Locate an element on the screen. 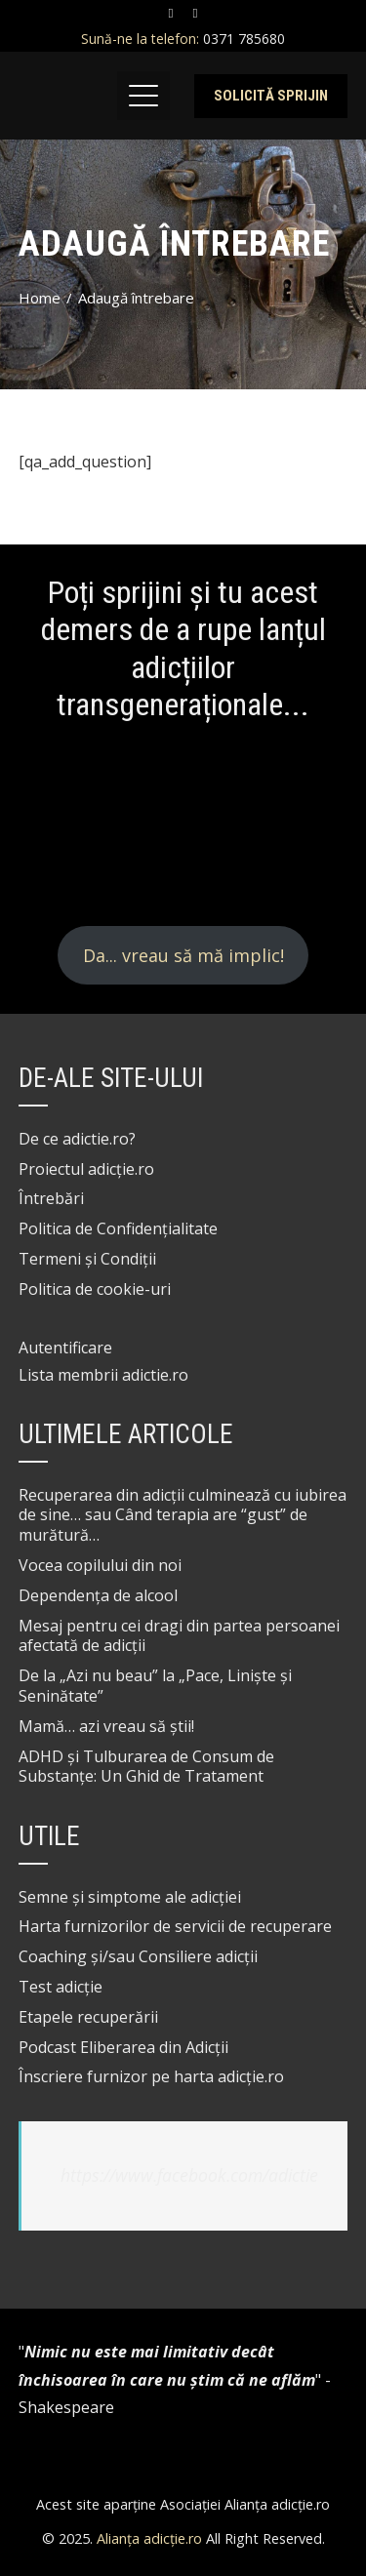 The width and height of the screenshot is (366, 2576). Vocea copilului din noi is located at coordinates (100, 1565).